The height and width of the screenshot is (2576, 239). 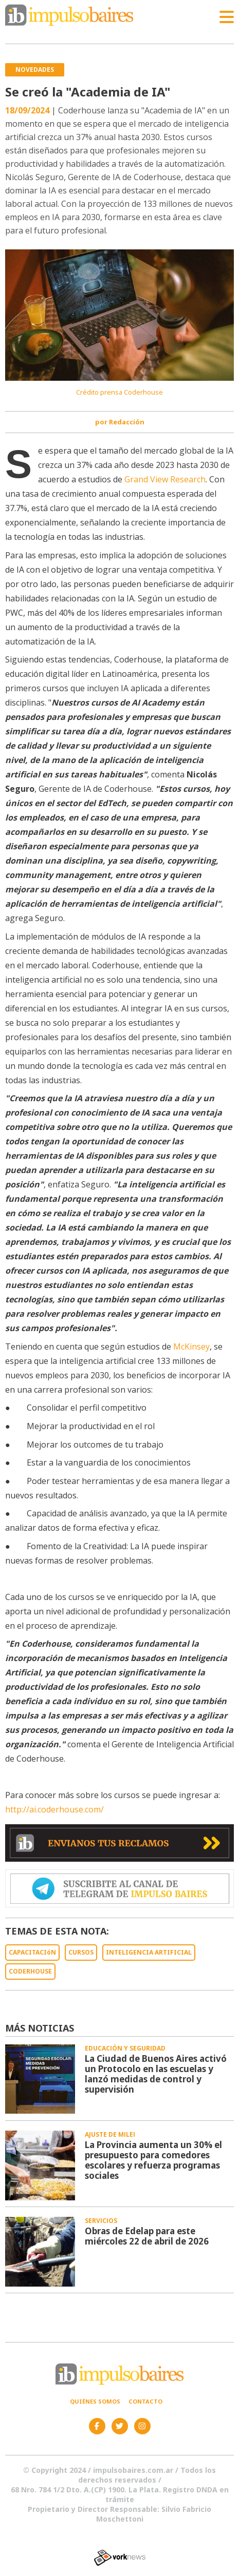 I want to click on McKinsey, so click(x=190, y=1346).